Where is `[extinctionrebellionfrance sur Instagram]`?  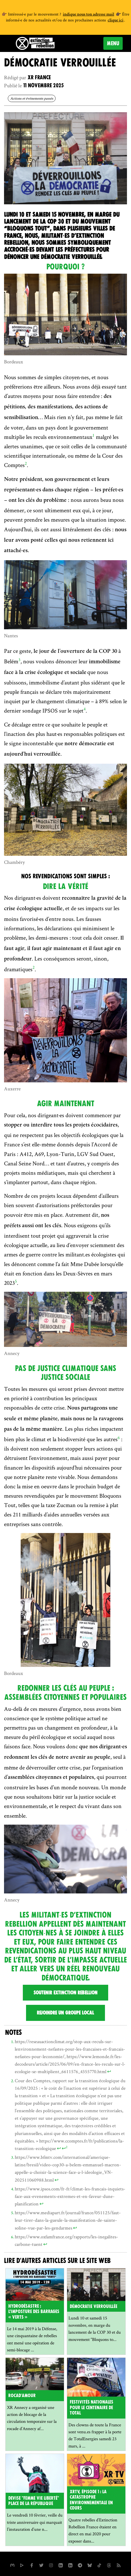
[extinctionrebellionfrance sur Instagram] is located at coordinates (51, 2565).